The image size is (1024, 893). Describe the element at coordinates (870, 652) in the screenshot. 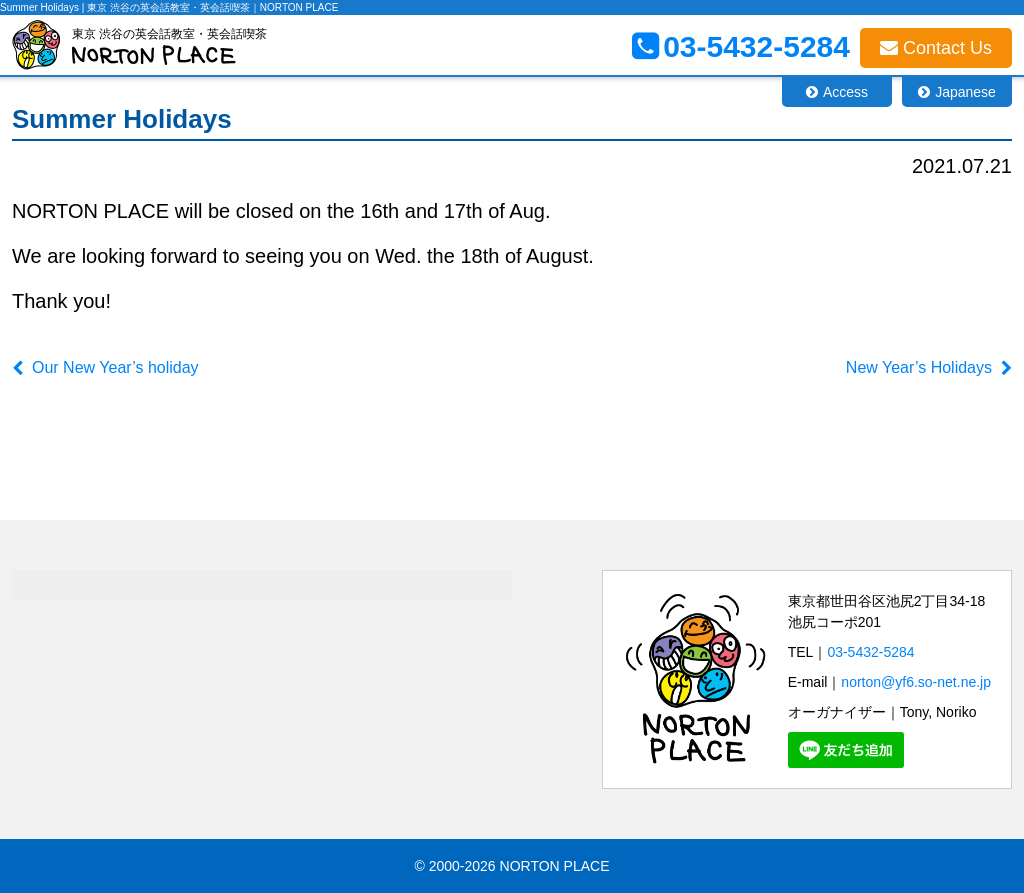

I see `03-5432-5284` at that location.